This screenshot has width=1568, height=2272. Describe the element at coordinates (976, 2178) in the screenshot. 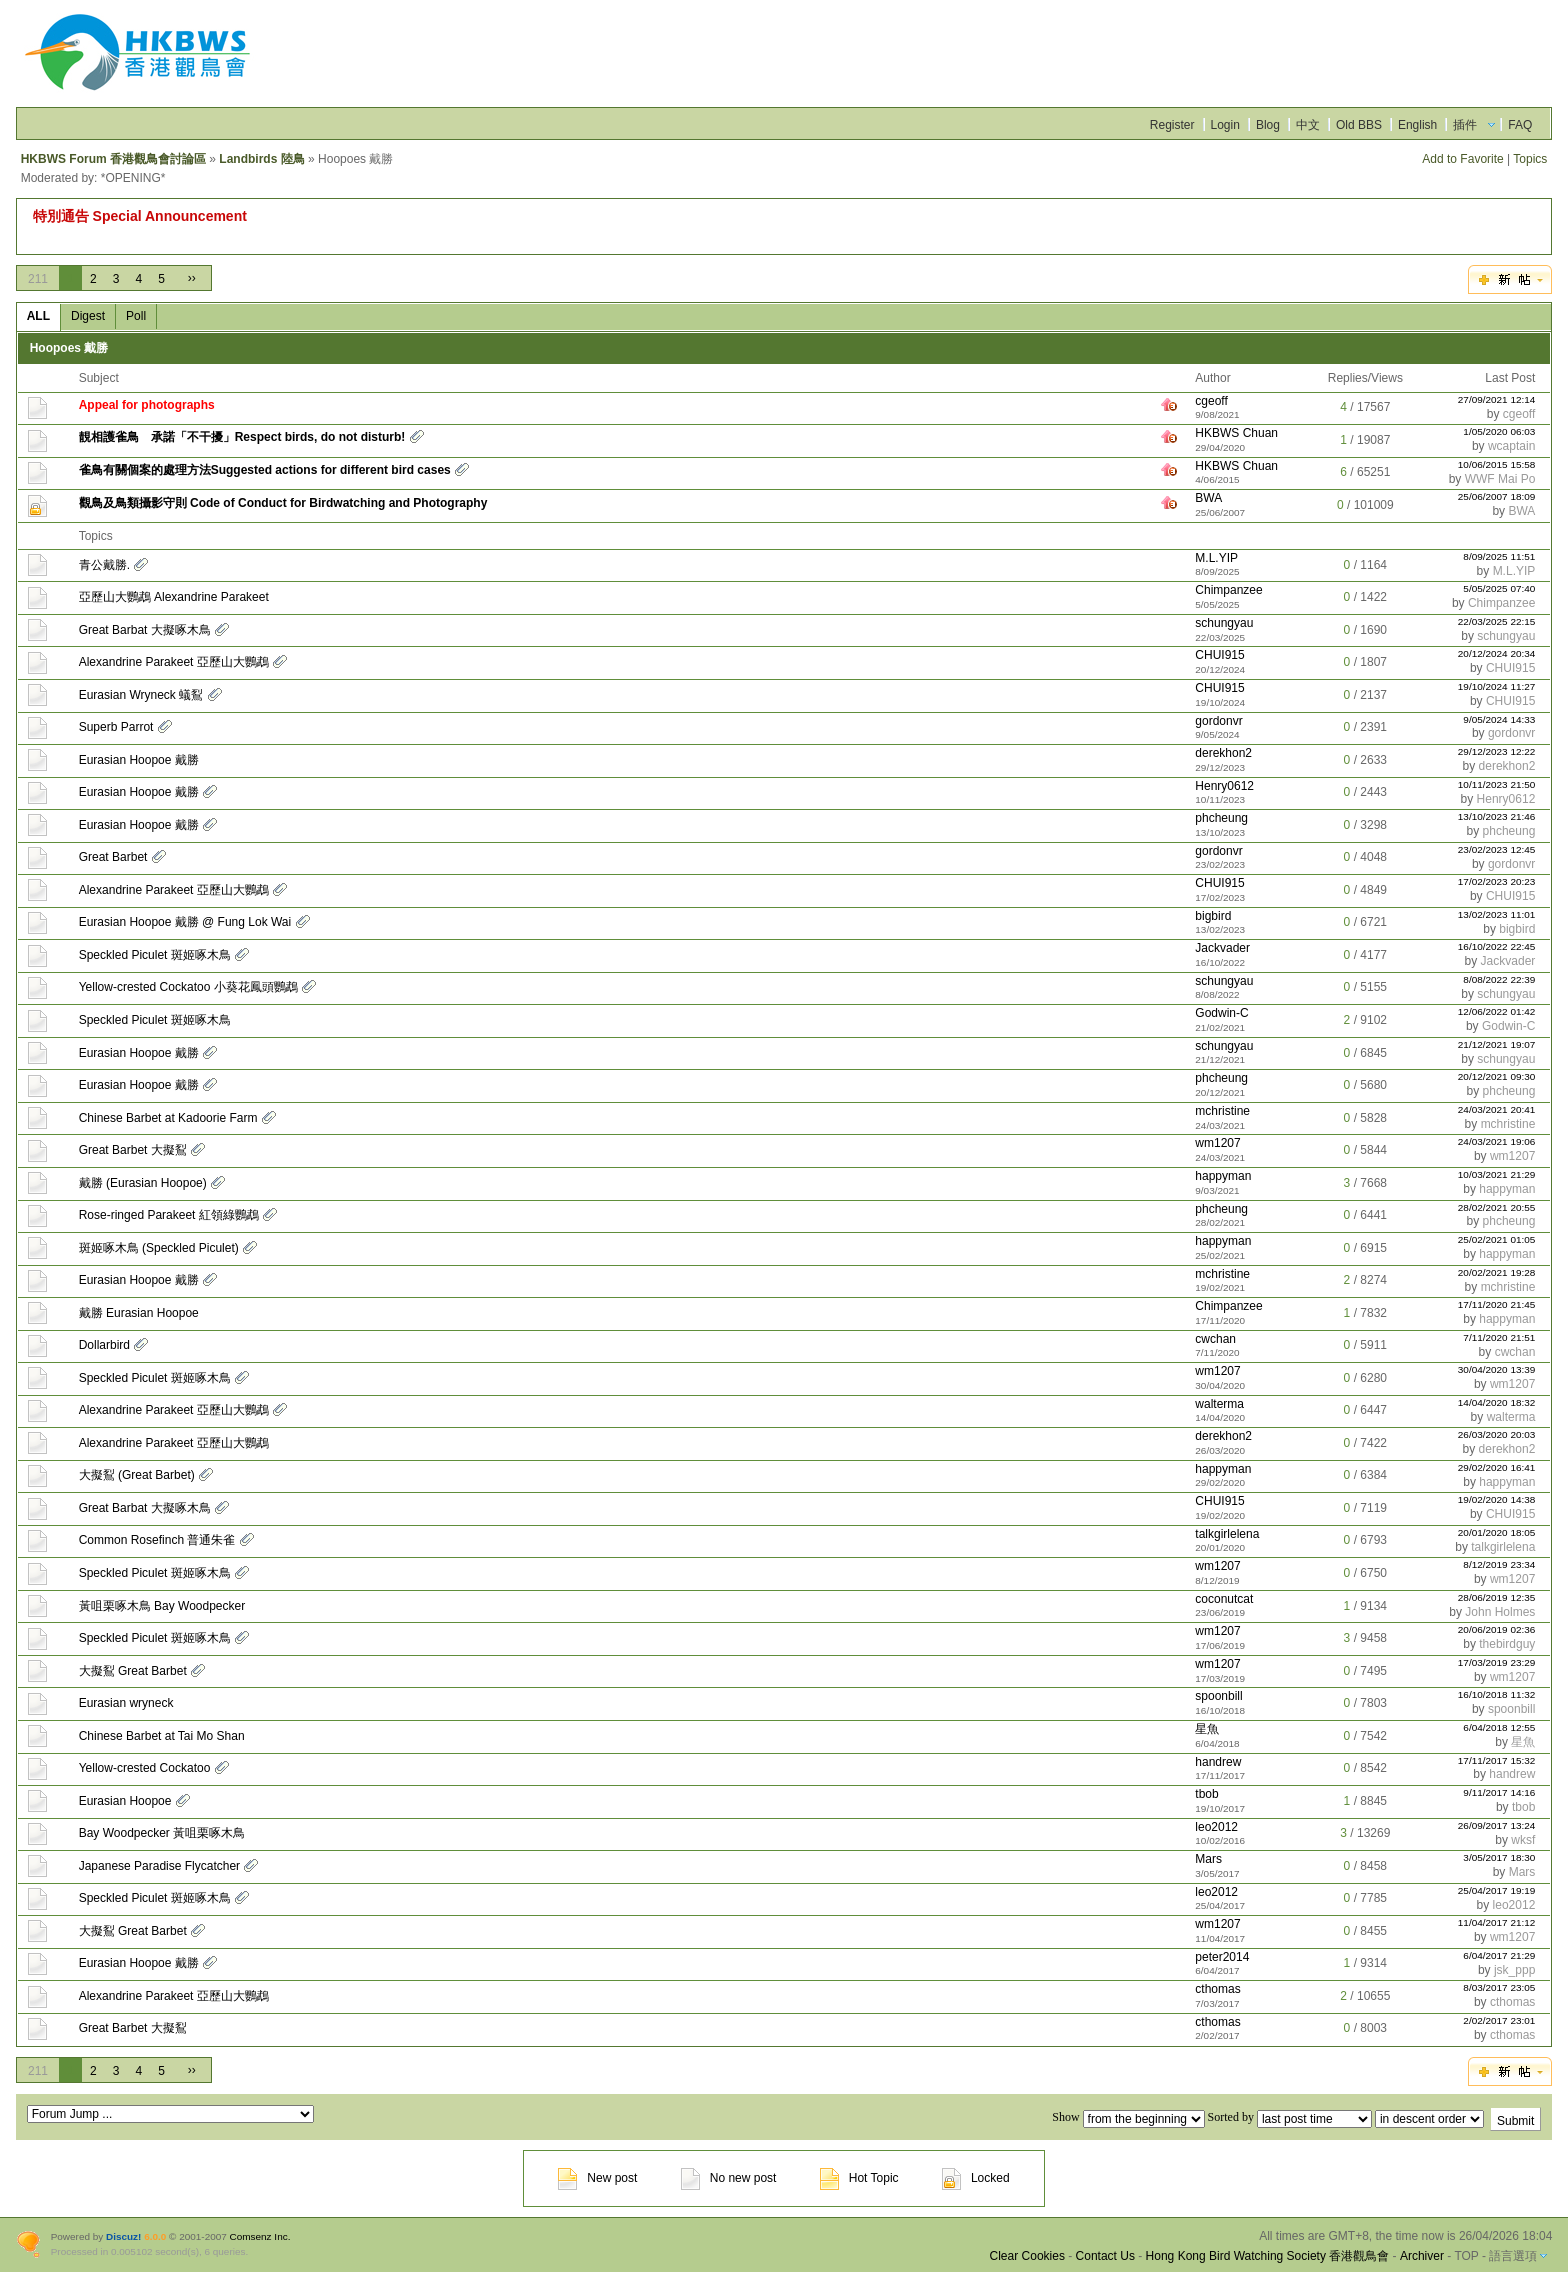

I see `Locked` at that location.